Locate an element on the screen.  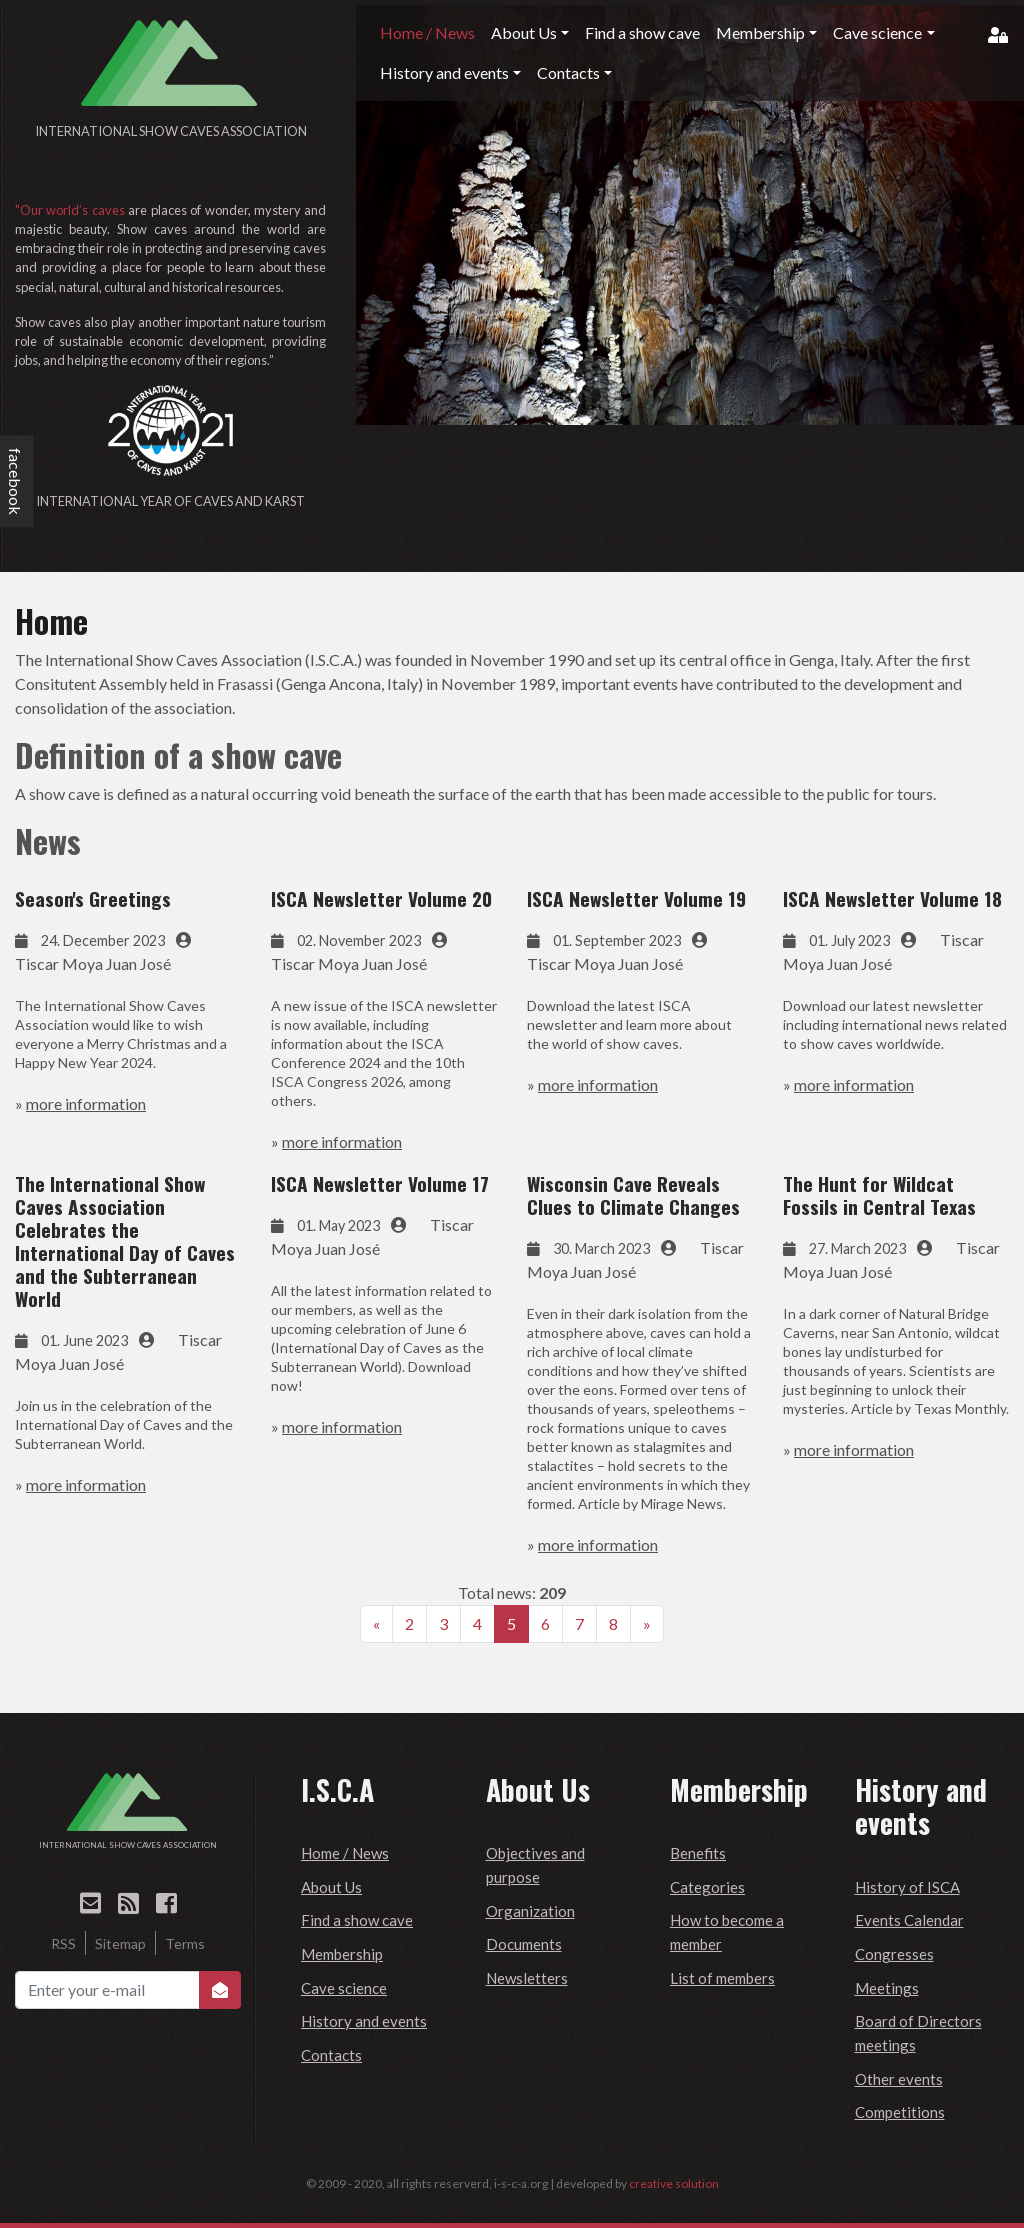
ISCA Newsletter Volume 17 is located at coordinates (380, 1183).